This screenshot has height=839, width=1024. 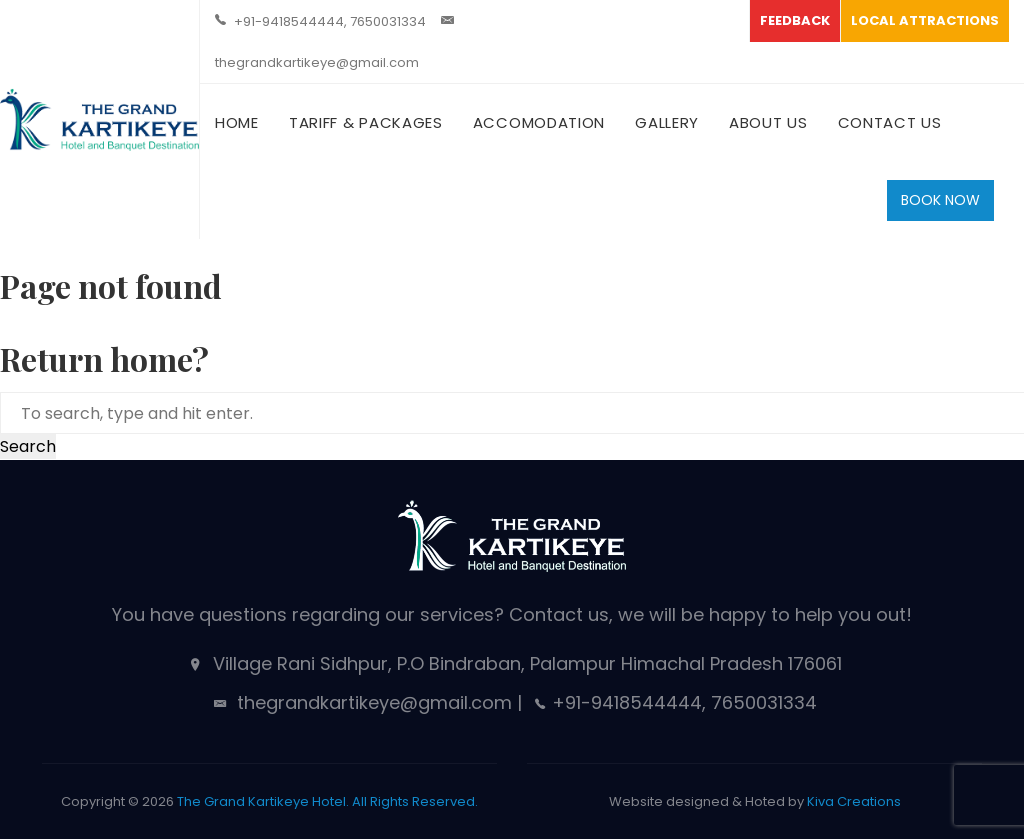 I want to click on FEEDBACK, so click(x=795, y=20).